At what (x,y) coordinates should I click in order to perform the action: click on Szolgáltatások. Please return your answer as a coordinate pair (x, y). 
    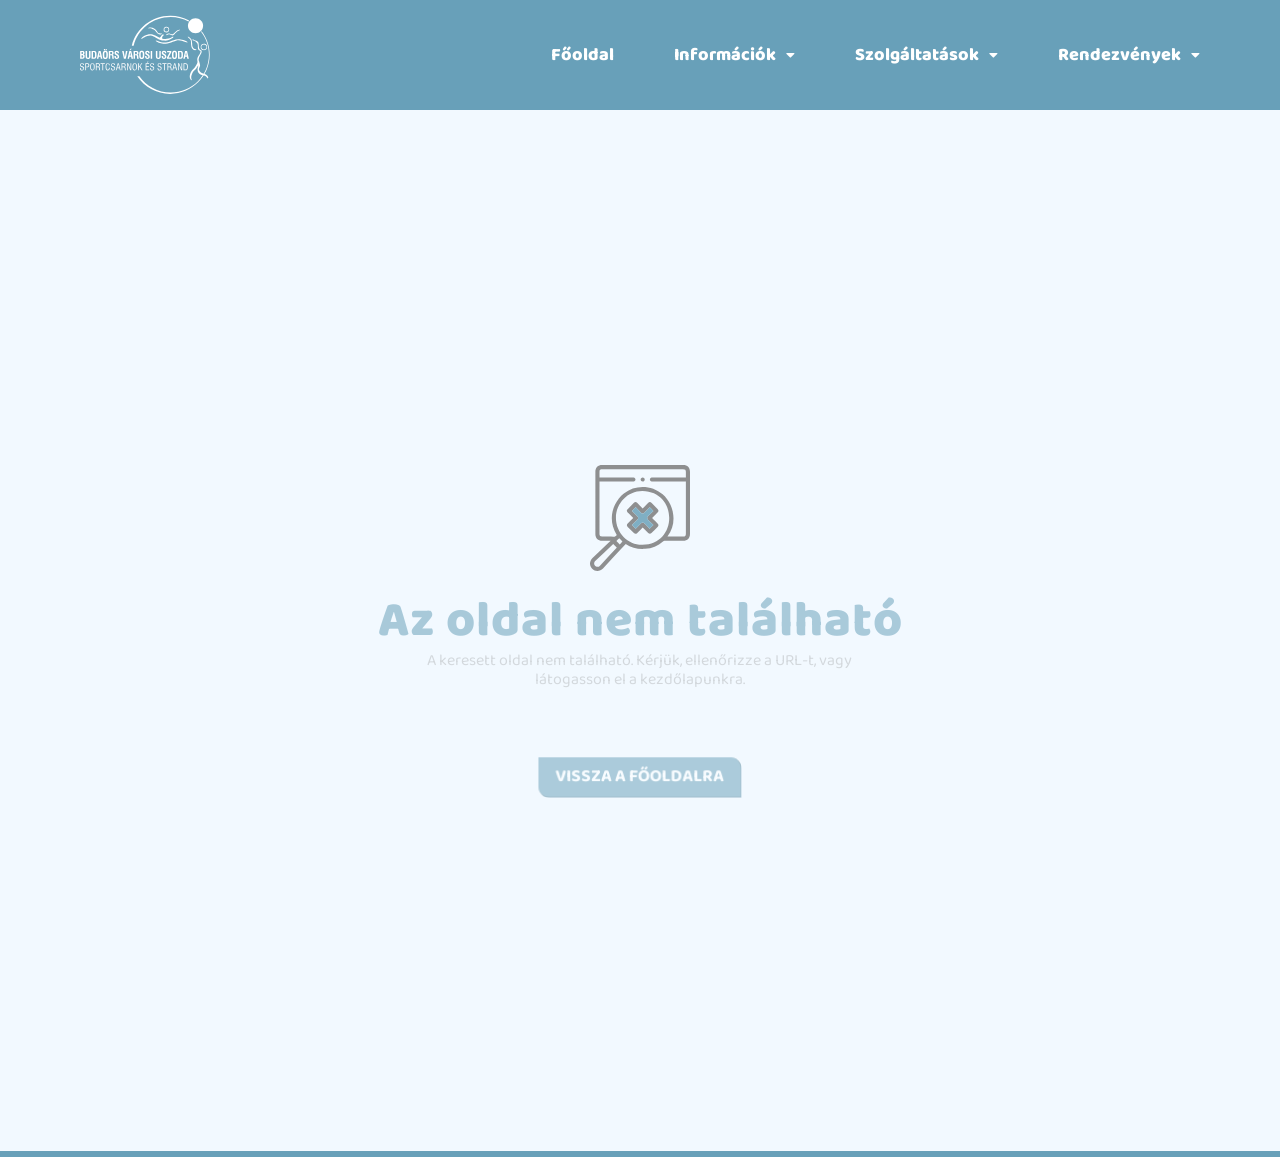
    Looking at the image, I should click on (926, 55).